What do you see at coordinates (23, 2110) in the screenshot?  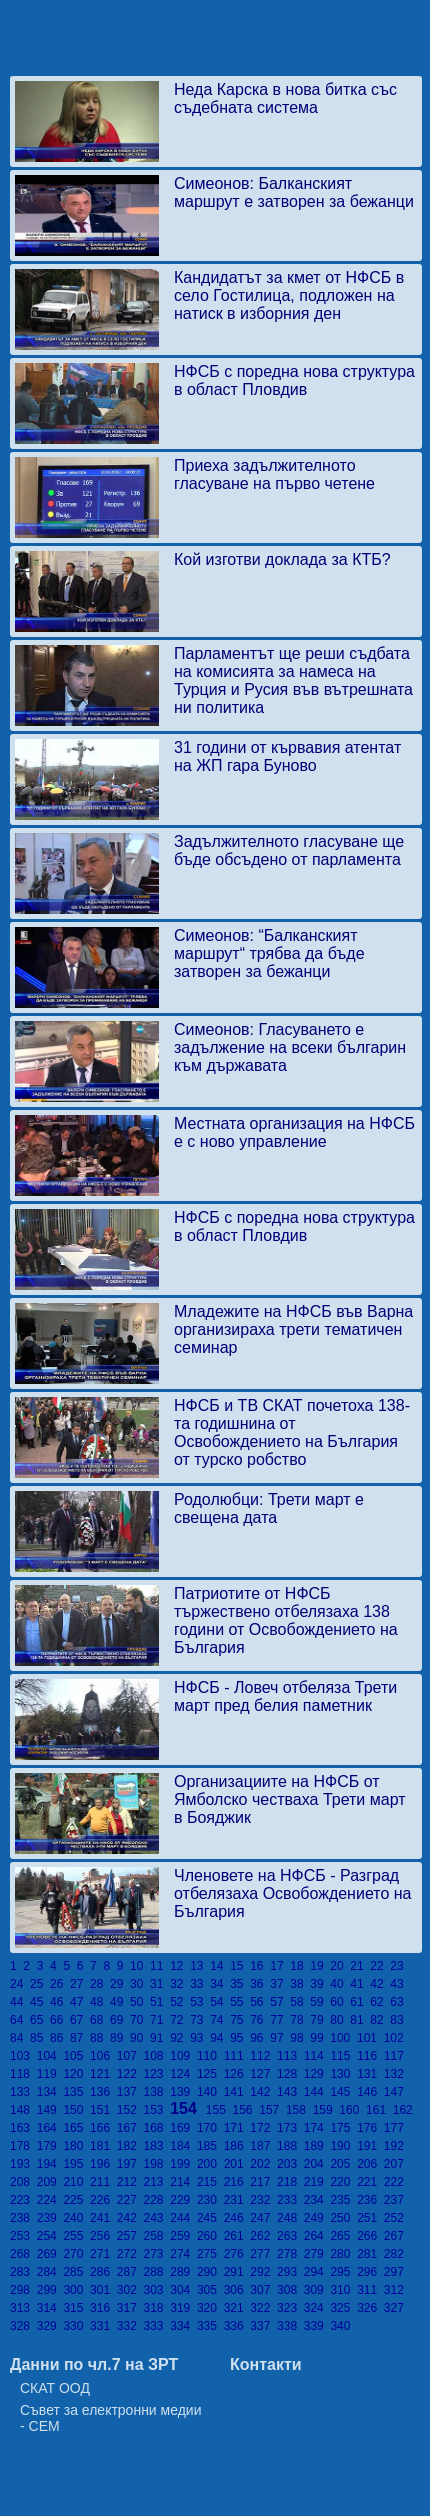 I see `148` at bounding box center [23, 2110].